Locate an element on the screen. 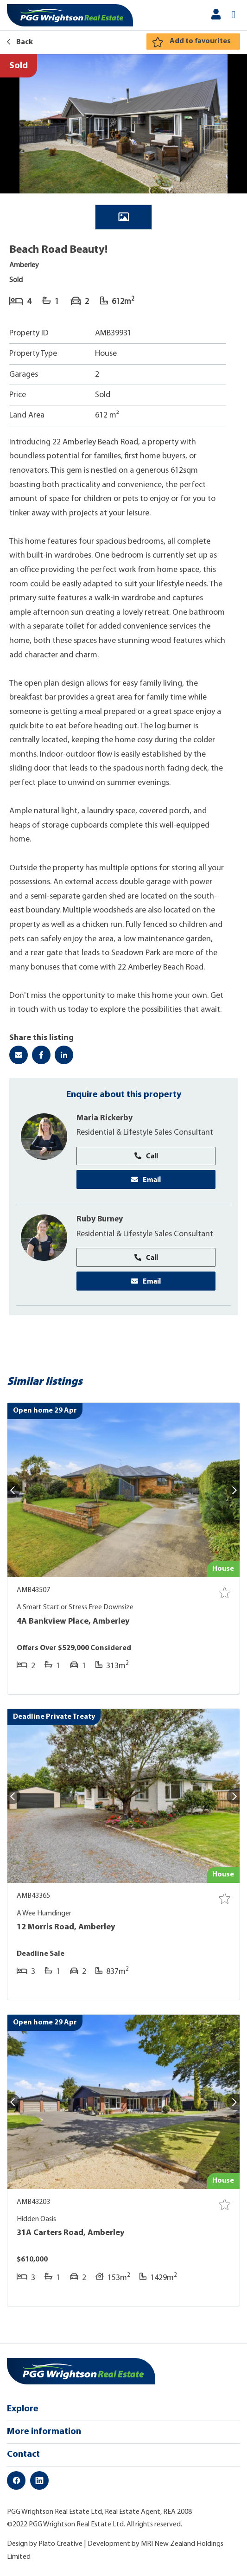 This screenshot has height=2576, width=247. 12 Morris Road, Amberley is located at coordinates (66, 1928).